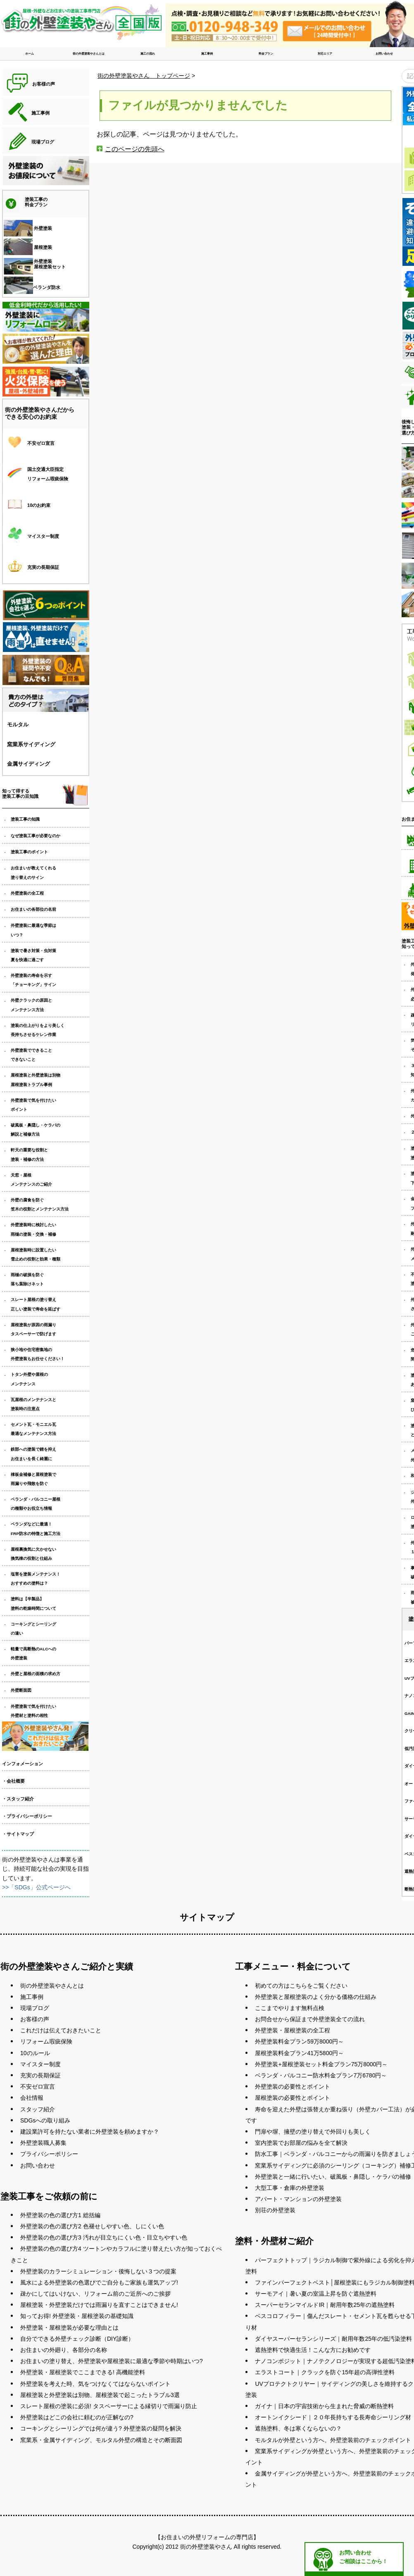 The image size is (414, 2576). I want to click on 会社情報, so click(31, 2097).